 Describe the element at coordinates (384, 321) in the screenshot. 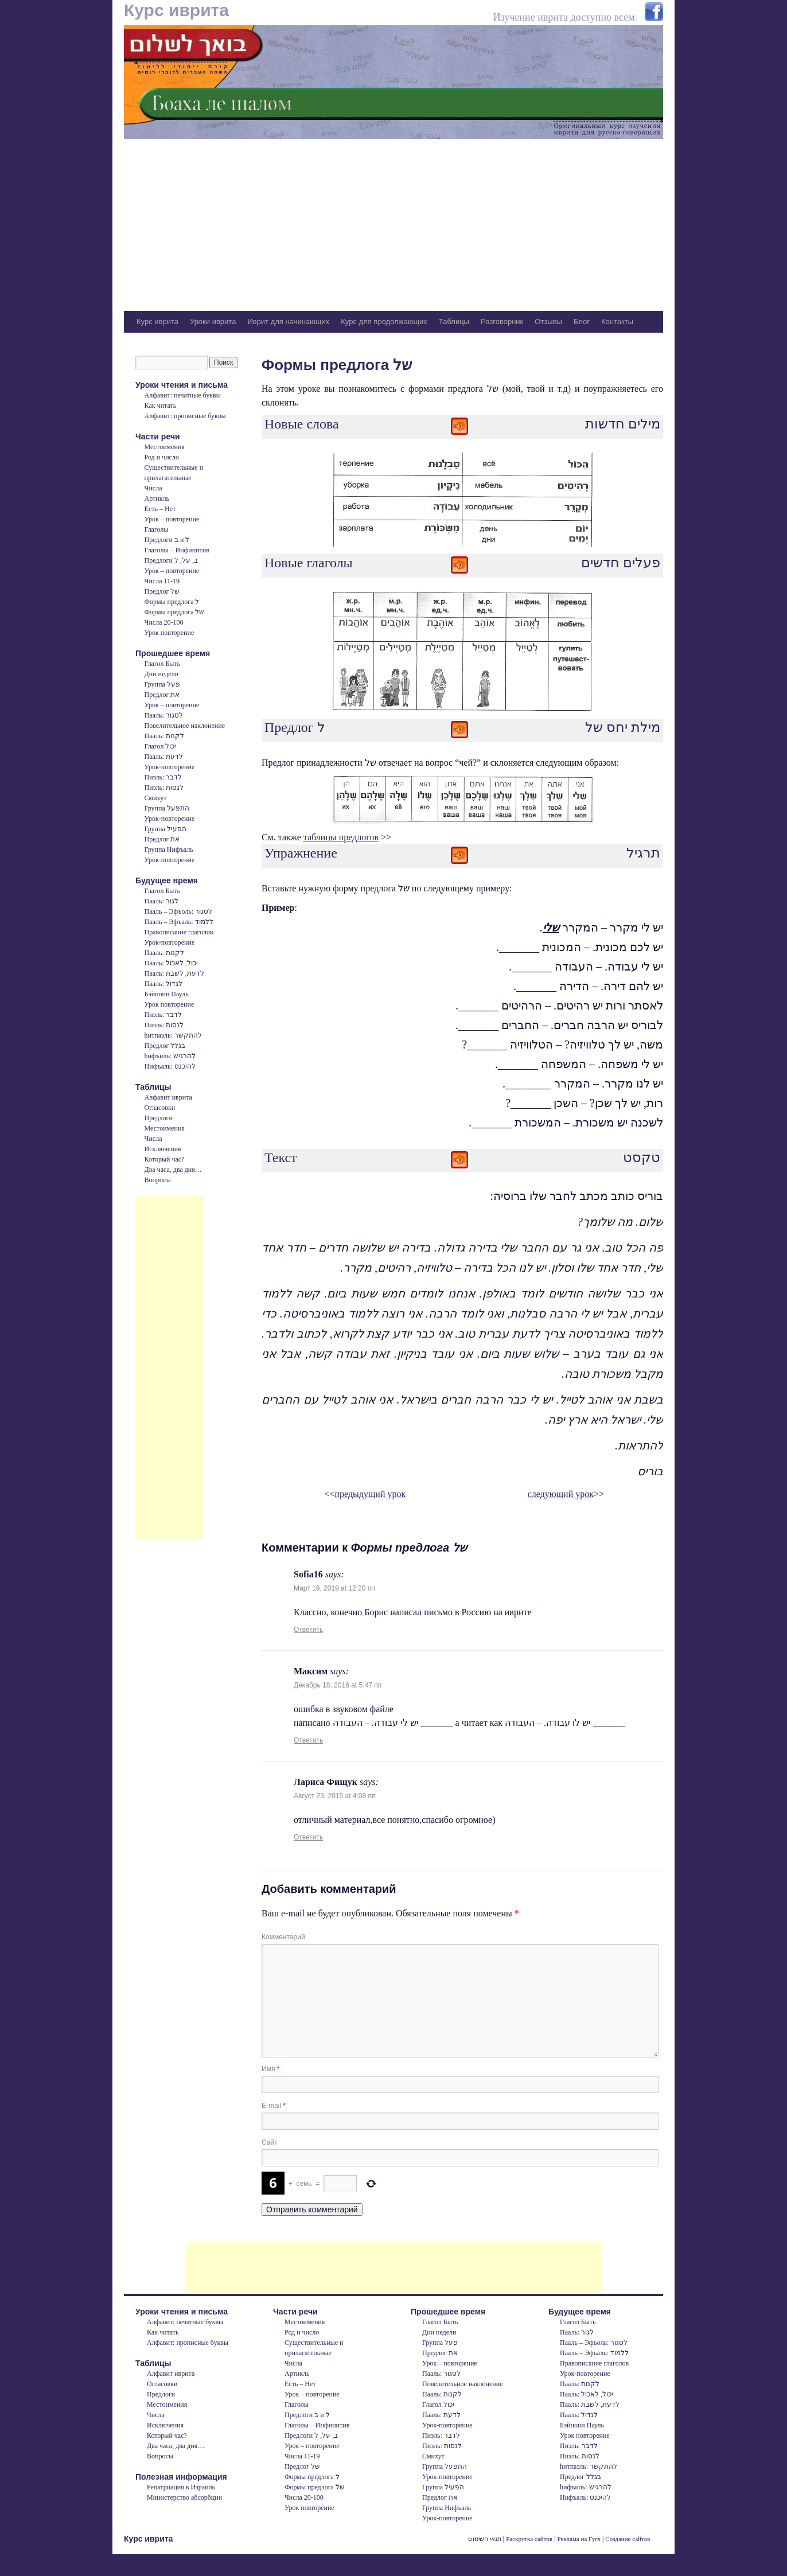

I see `Курс для продолжающих` at that location.